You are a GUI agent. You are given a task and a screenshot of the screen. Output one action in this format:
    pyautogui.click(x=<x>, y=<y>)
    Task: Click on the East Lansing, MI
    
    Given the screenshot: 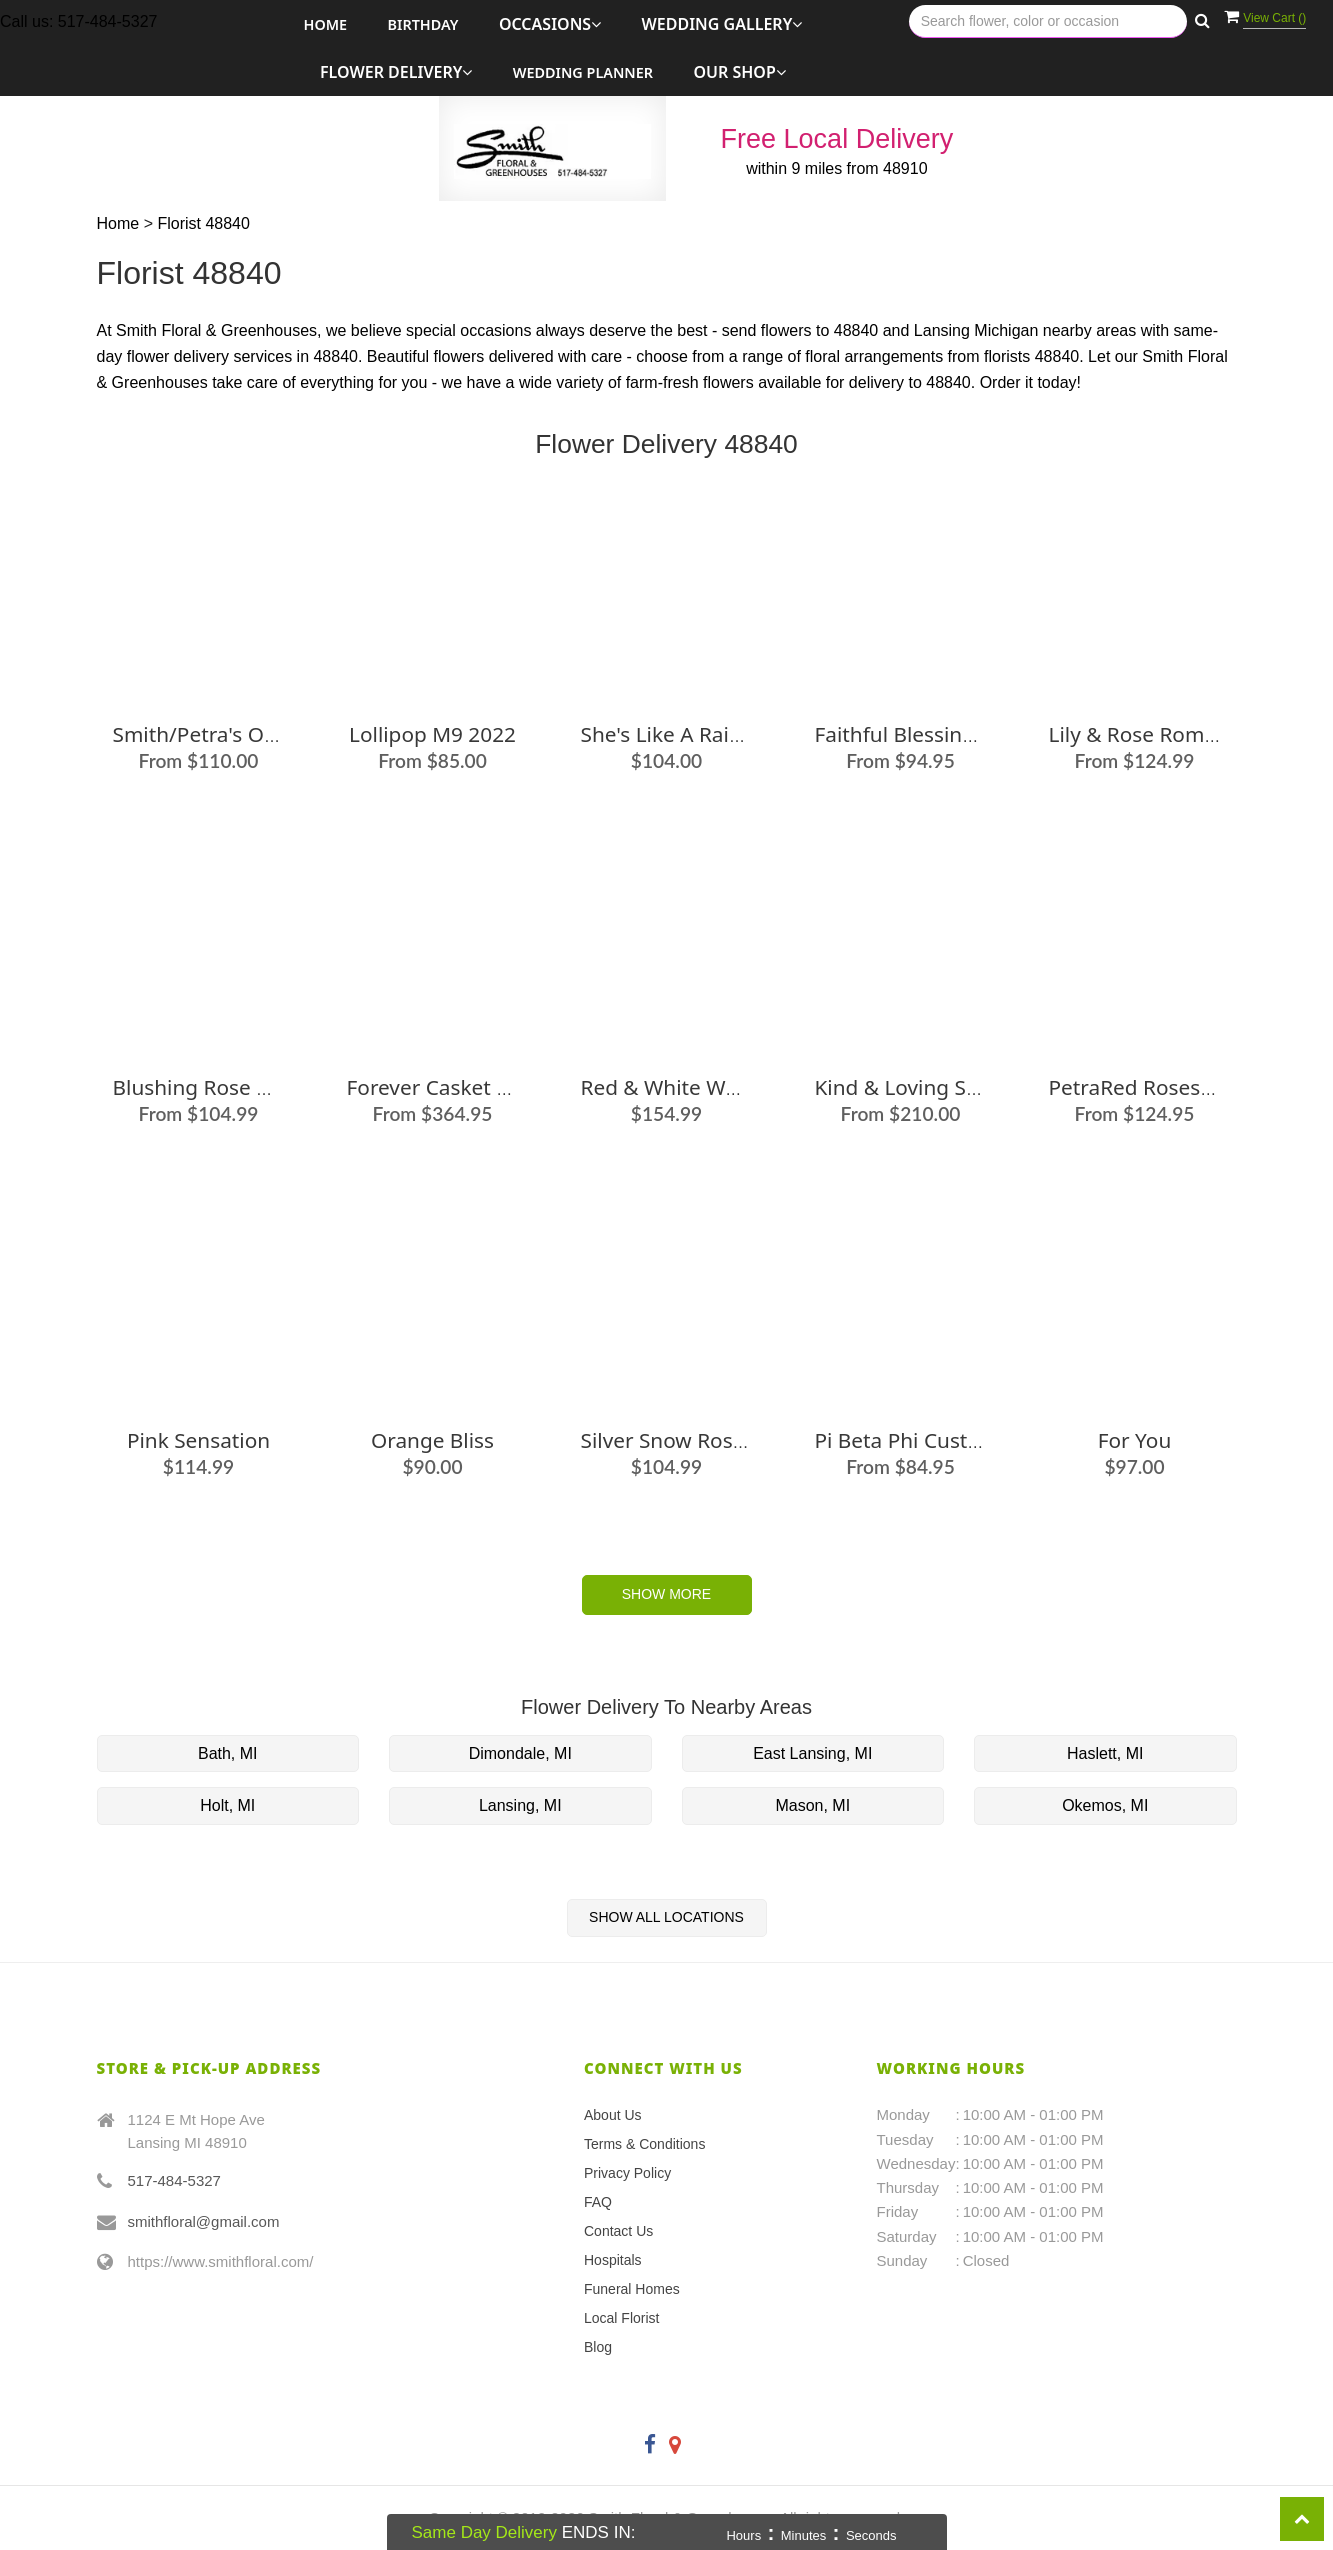 What is the action you would take?
    pyautogui.click(x=812, y=1753)
    